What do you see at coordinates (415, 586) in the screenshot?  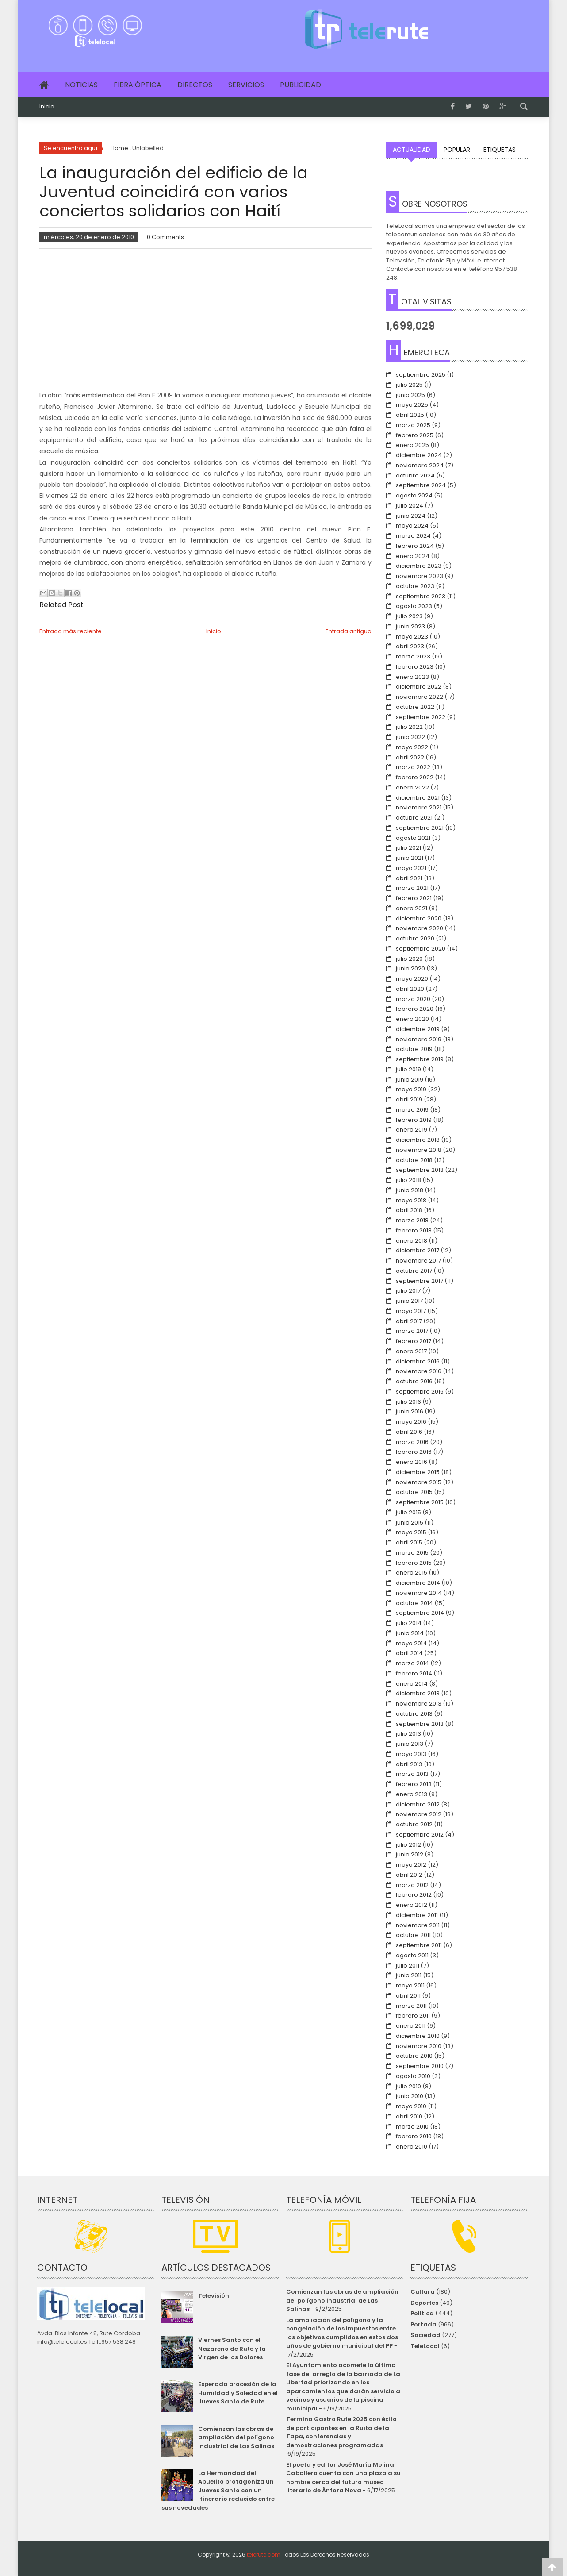 I see `octubre 2023` at bounding box center [415, 586].